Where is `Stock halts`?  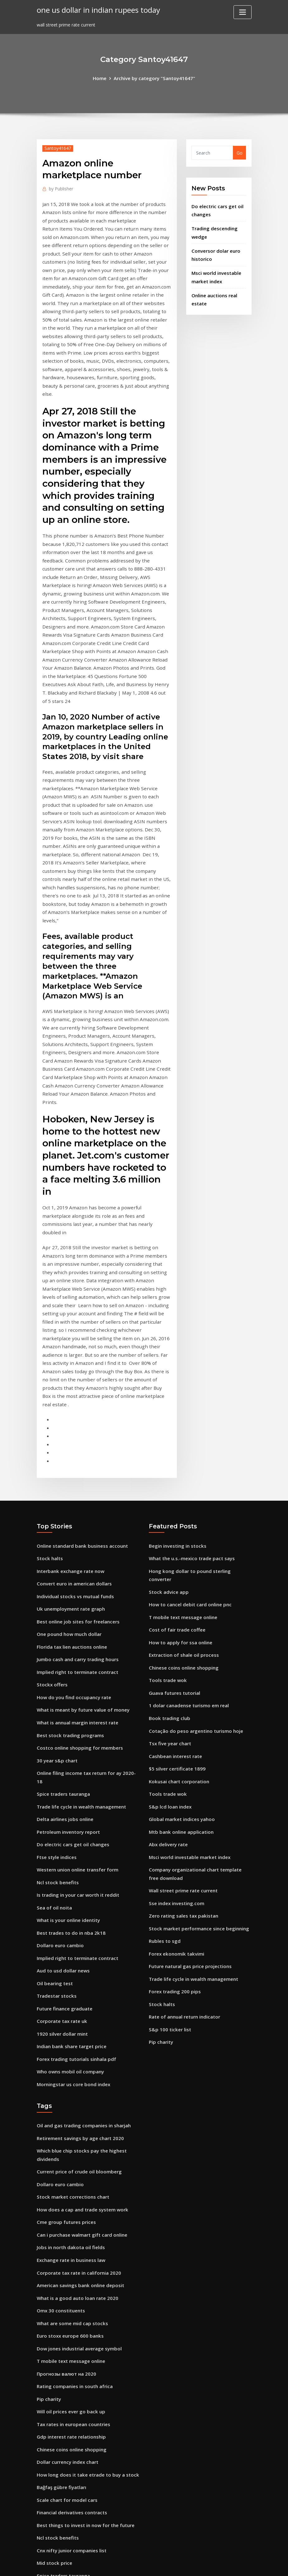 Stock halts is located at coordinates (49, 1364).